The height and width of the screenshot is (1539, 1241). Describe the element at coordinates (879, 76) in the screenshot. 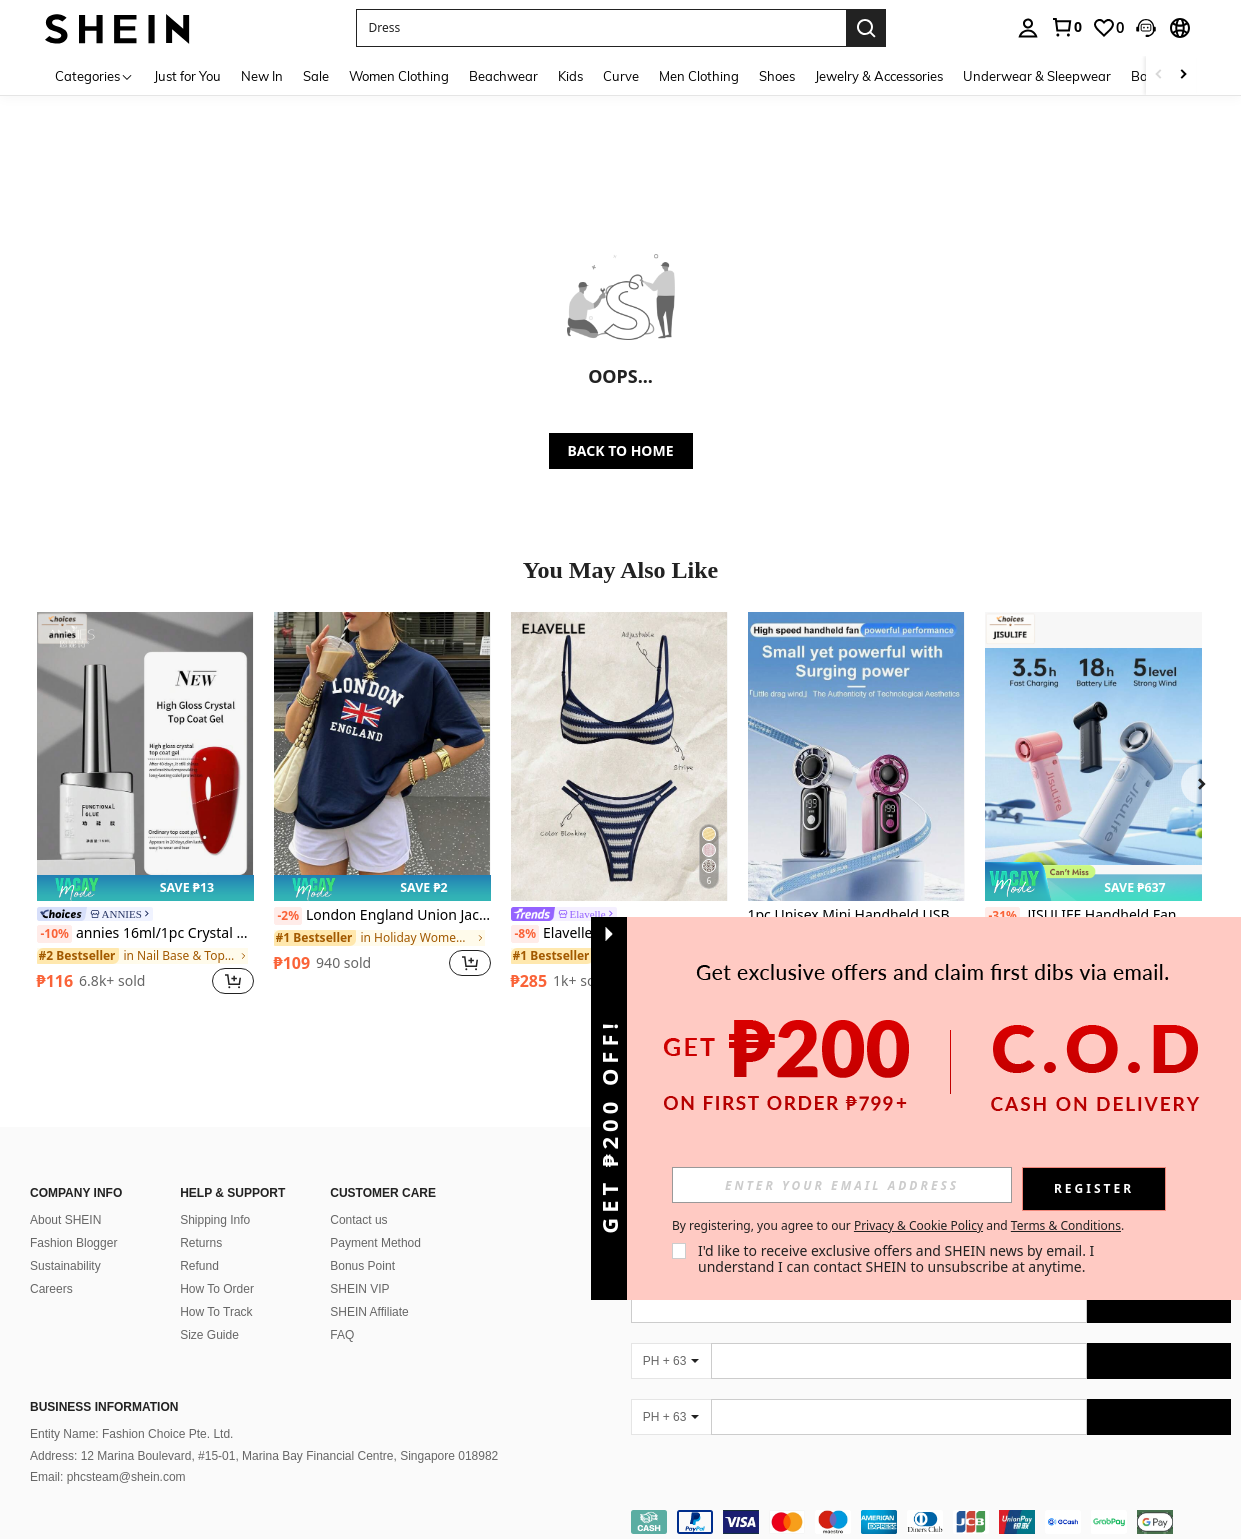

I see `Jewelry & Accessories [menuitem]` at that location.